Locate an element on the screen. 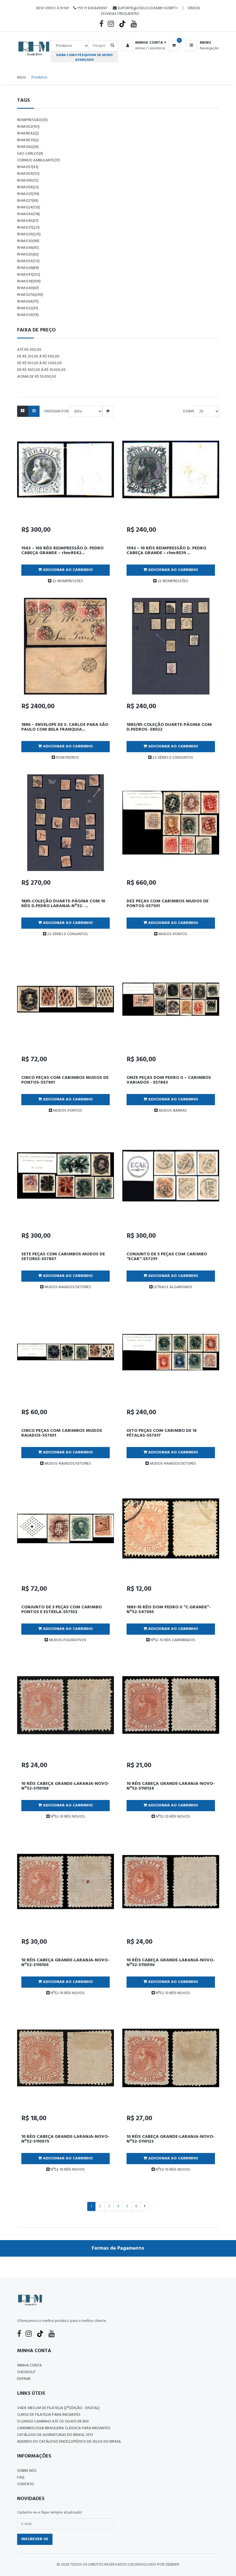 This screenshot has height=2576, width=236. DEZ PEÇAS COM CARIMBOS MUDOS DE PONTOS-S57931 is located at coordinates (167, 904).